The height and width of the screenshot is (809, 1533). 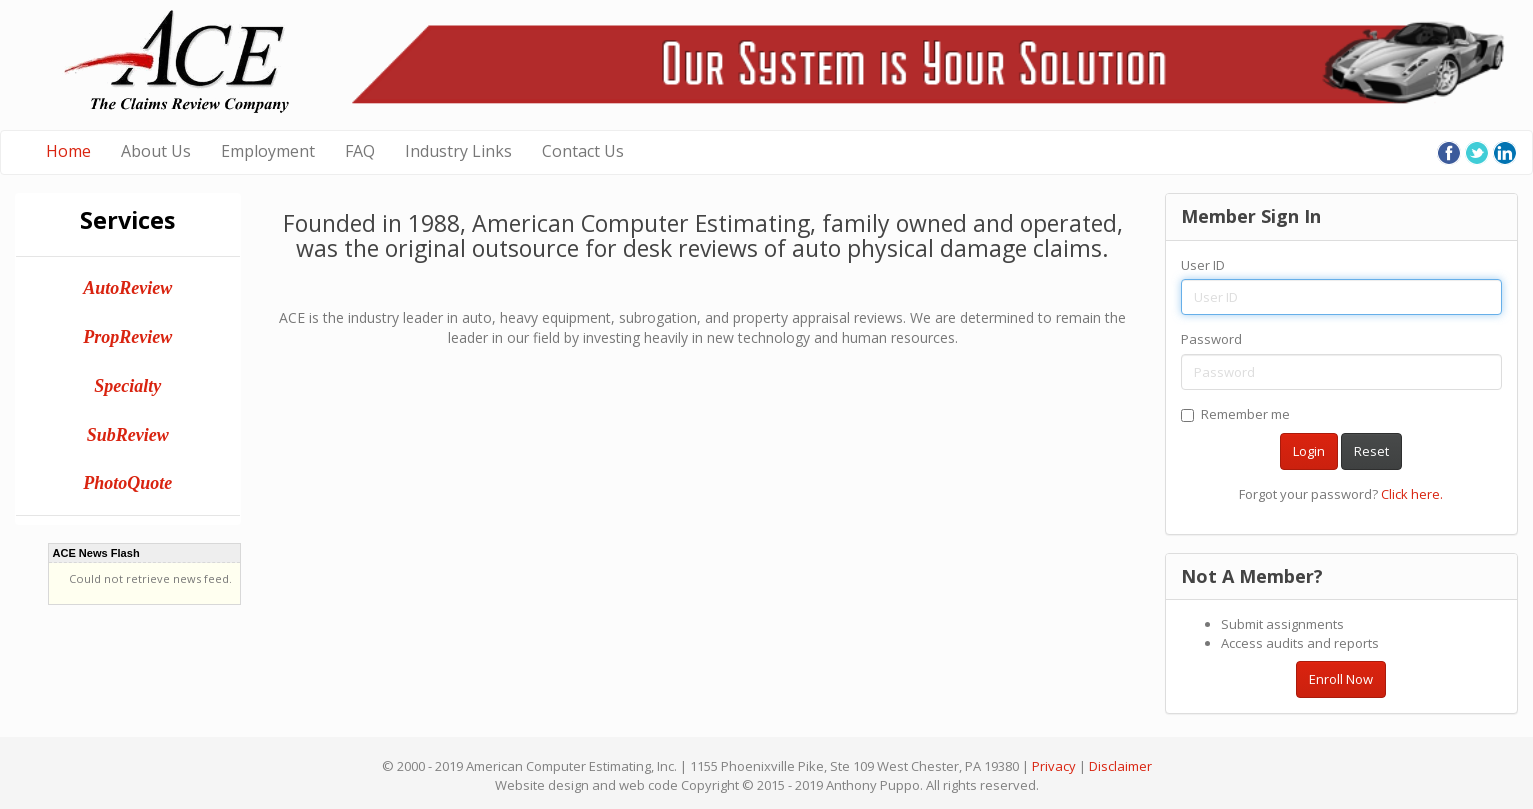 What do you see at coordinates (583, 151) in the screenshot?
I see `Contact Us` at bounding box center [583, 151].